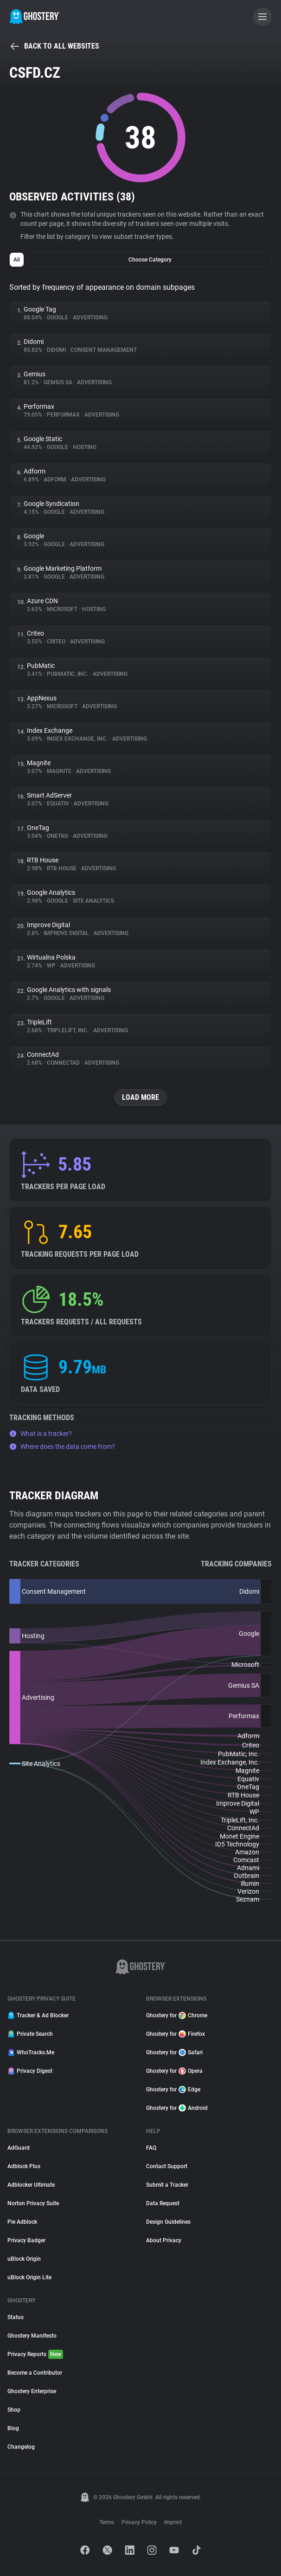  Describe the element at coordinates (106, 2522) in the screenshot. I see `Terms` at that location.